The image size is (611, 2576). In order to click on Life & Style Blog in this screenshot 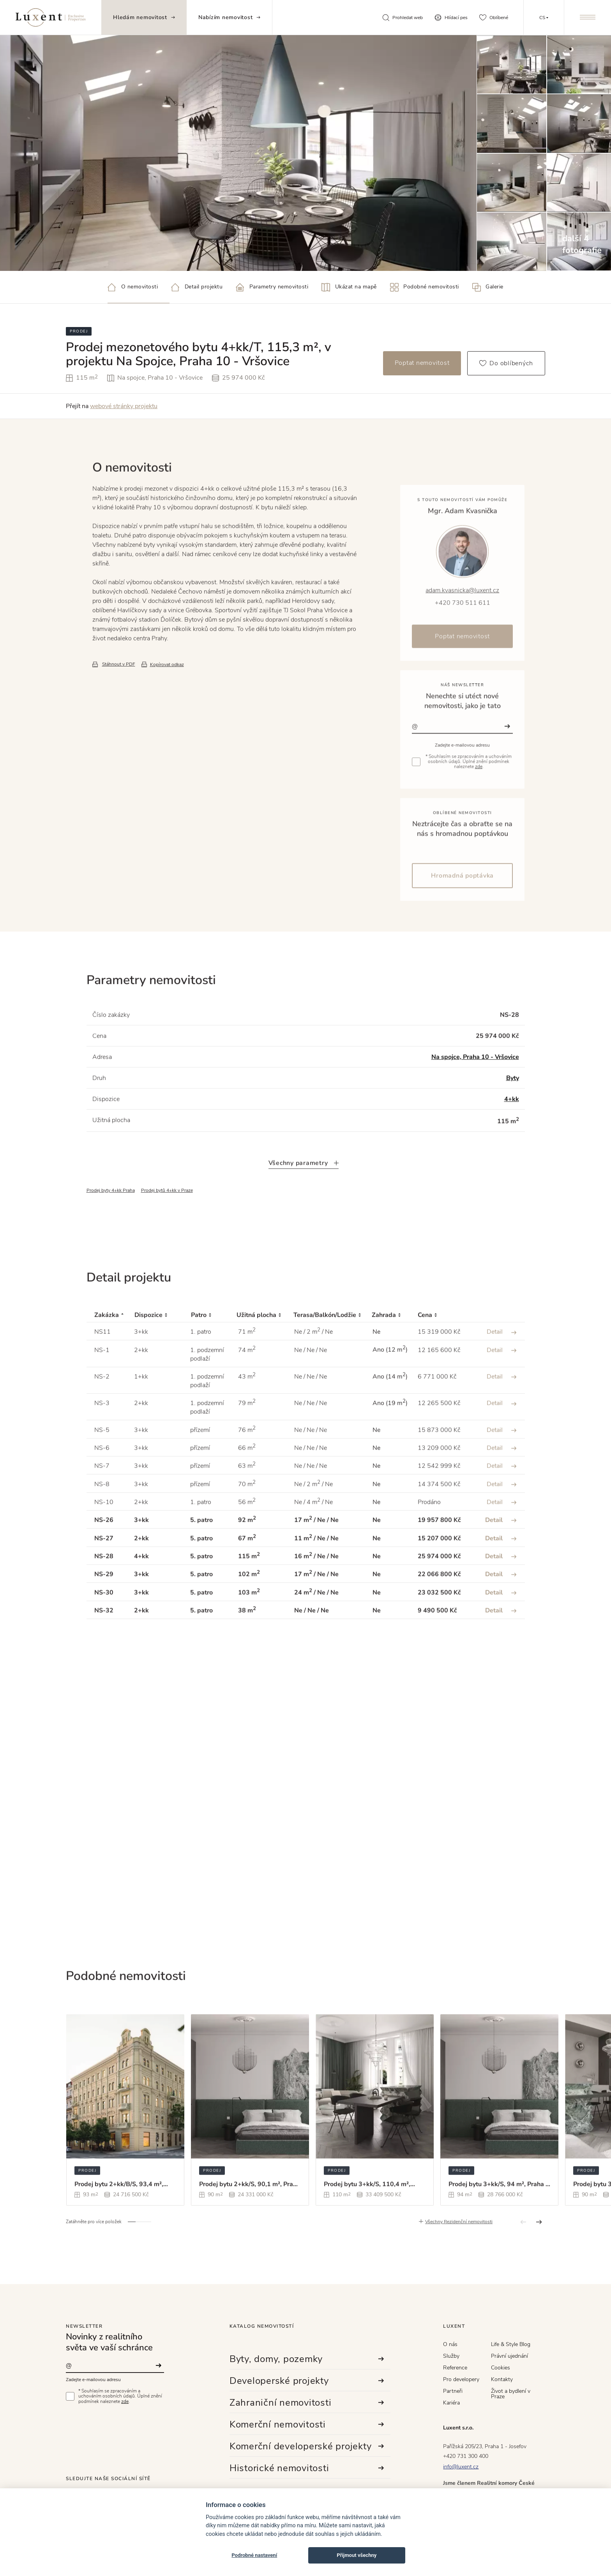, I will do `click(510, 2344)`.